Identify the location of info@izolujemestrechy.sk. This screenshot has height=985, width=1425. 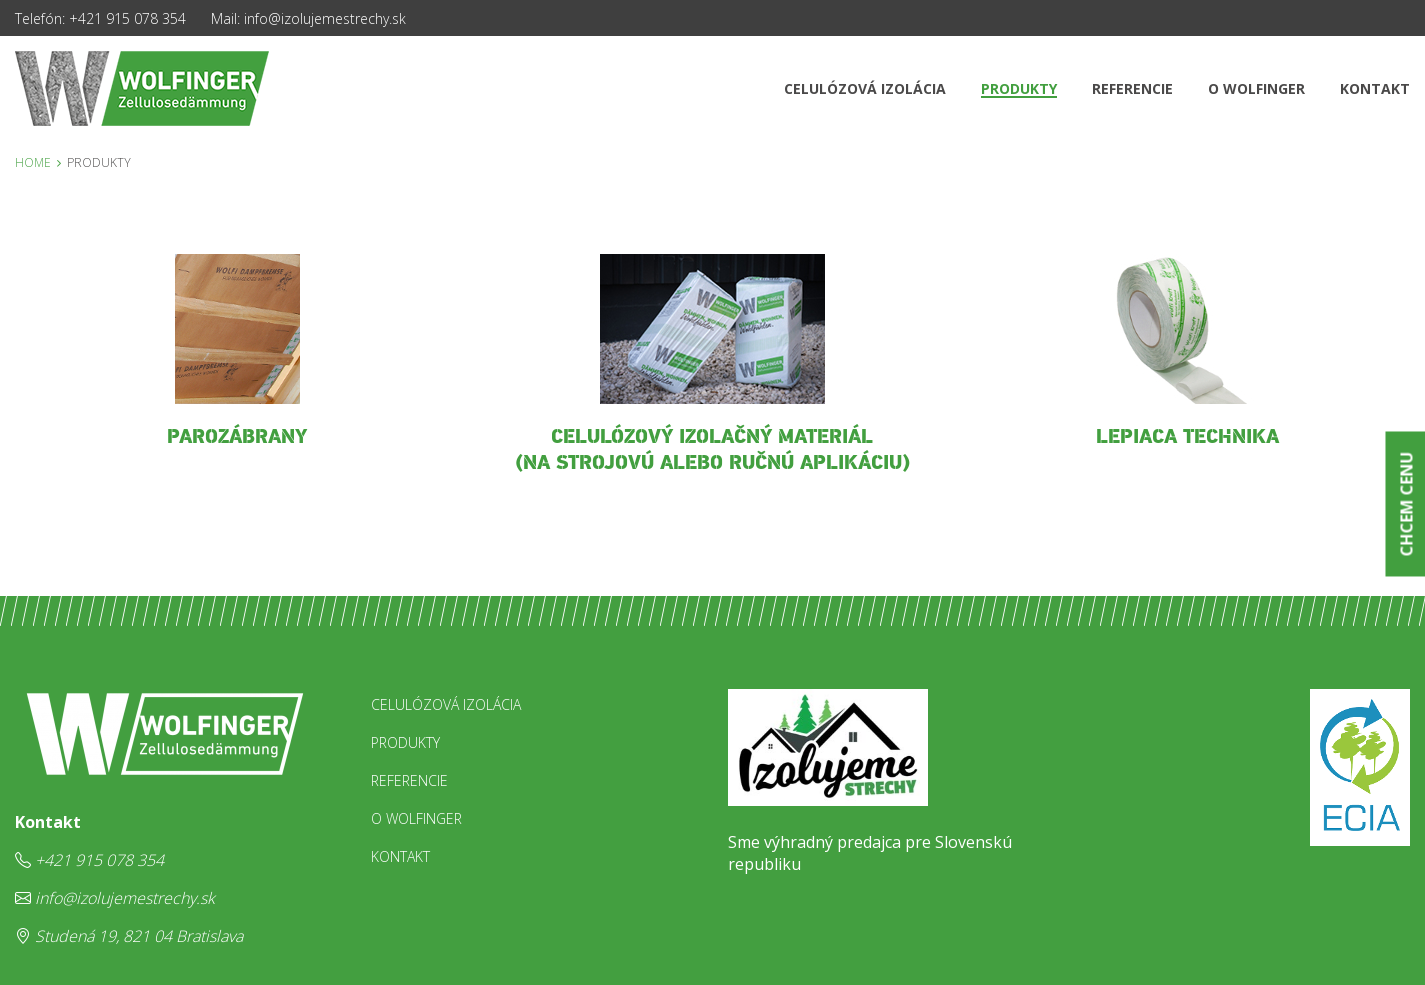
(325, 18).